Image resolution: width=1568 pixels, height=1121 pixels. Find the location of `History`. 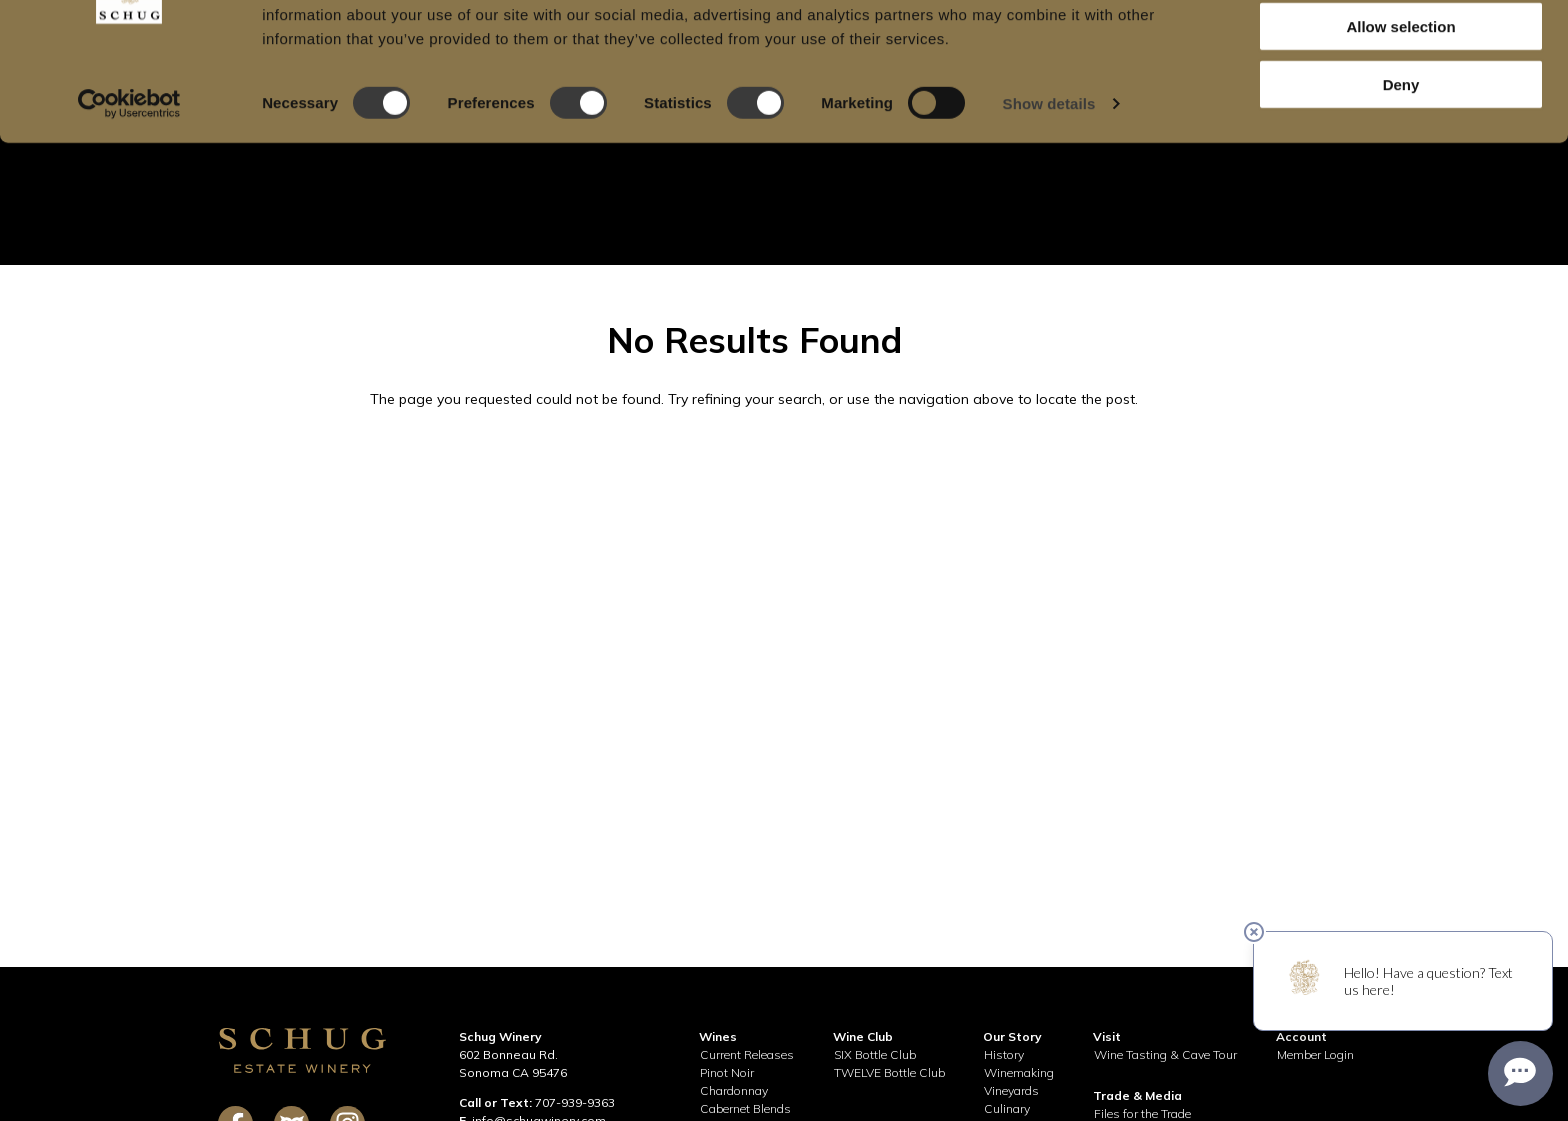

History is located at coordinates (1004, 1054).